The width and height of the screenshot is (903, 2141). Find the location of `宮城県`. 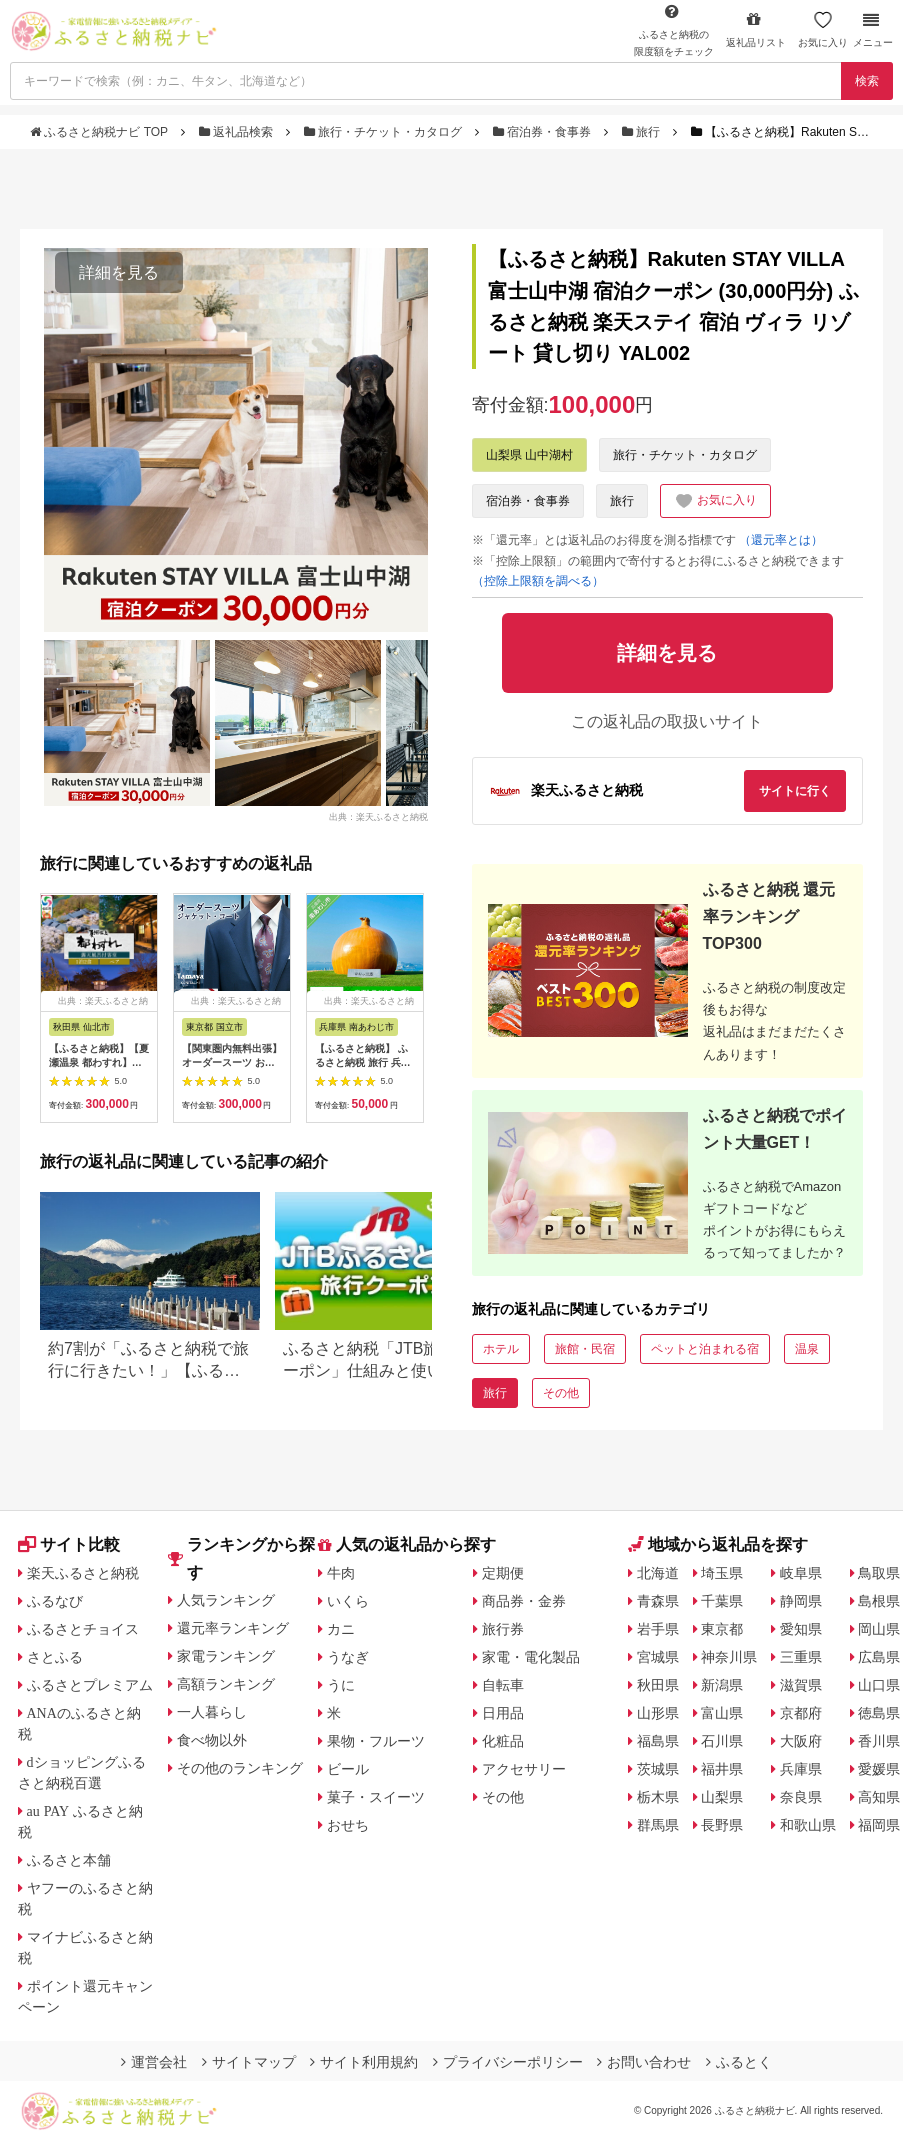

宮城県 is located at coordinates (658, 1657).